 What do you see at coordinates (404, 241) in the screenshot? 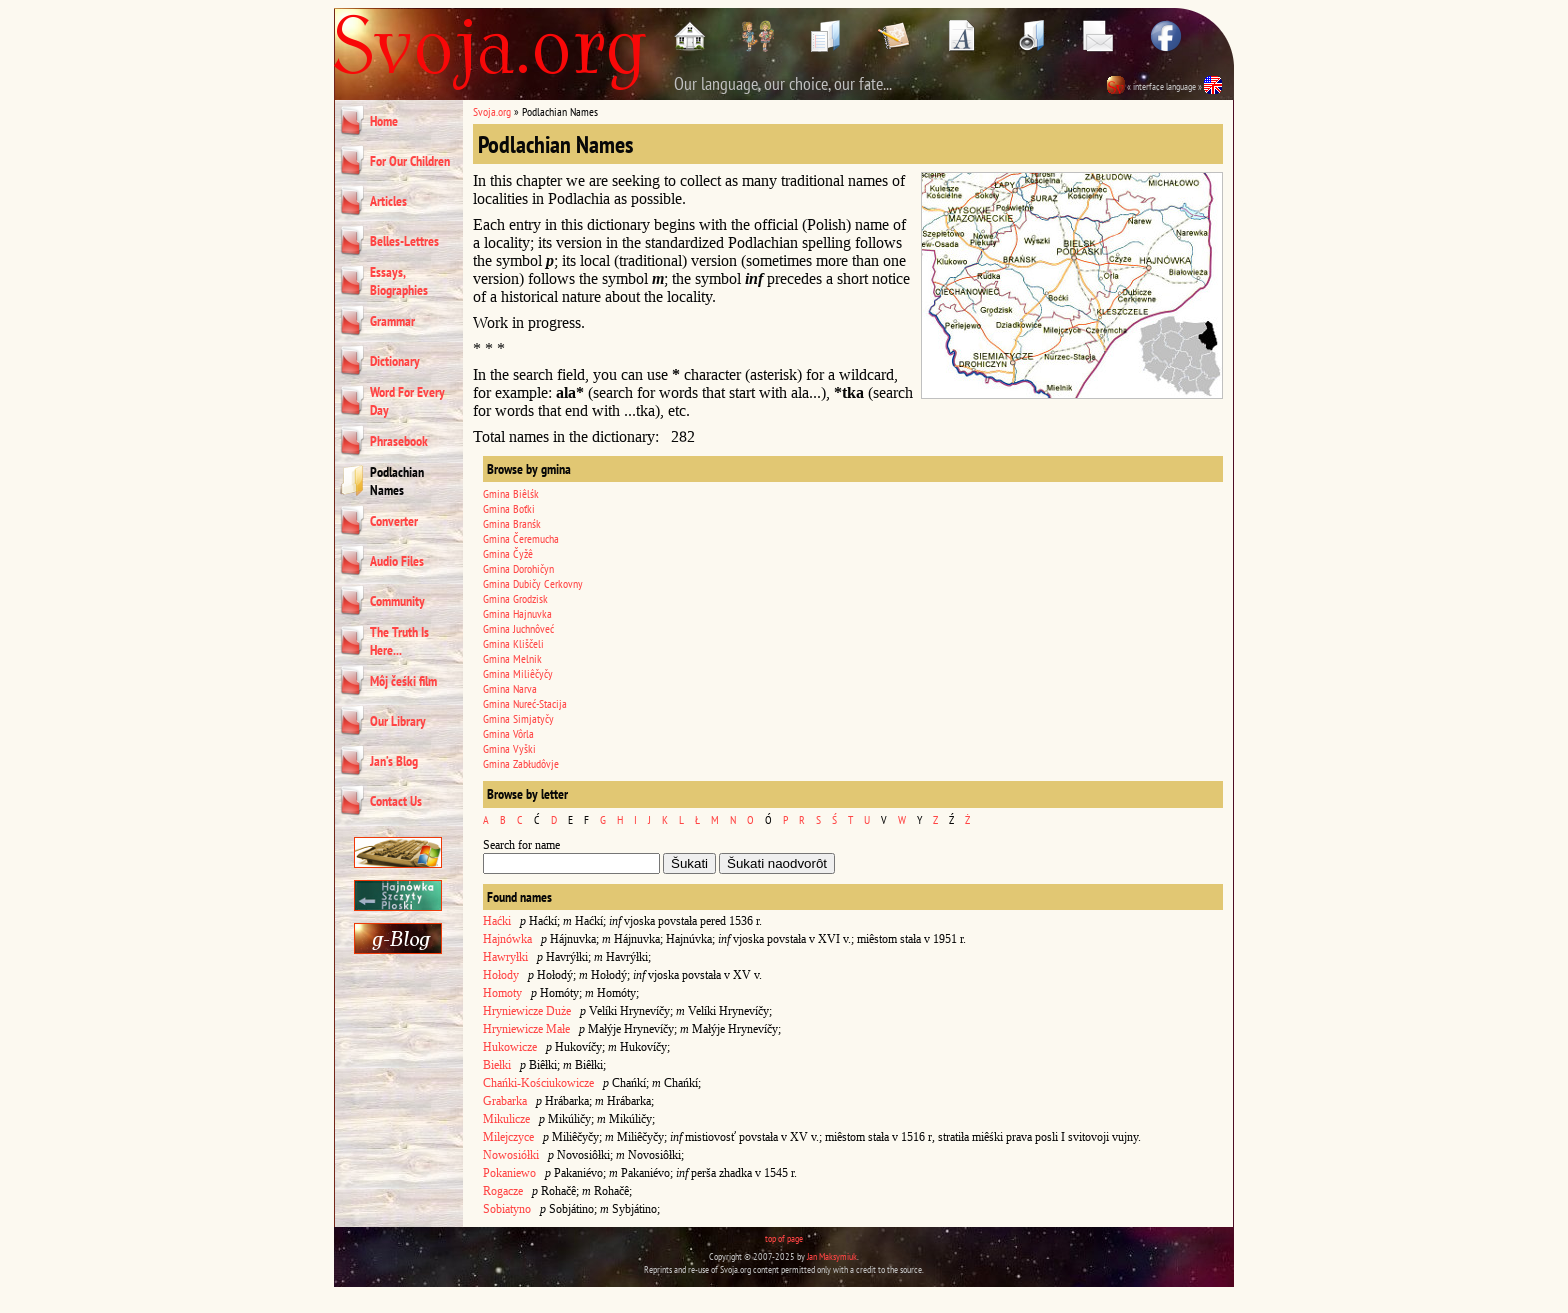
I see `Belles-Lettres` at bounding box center [404, 241].